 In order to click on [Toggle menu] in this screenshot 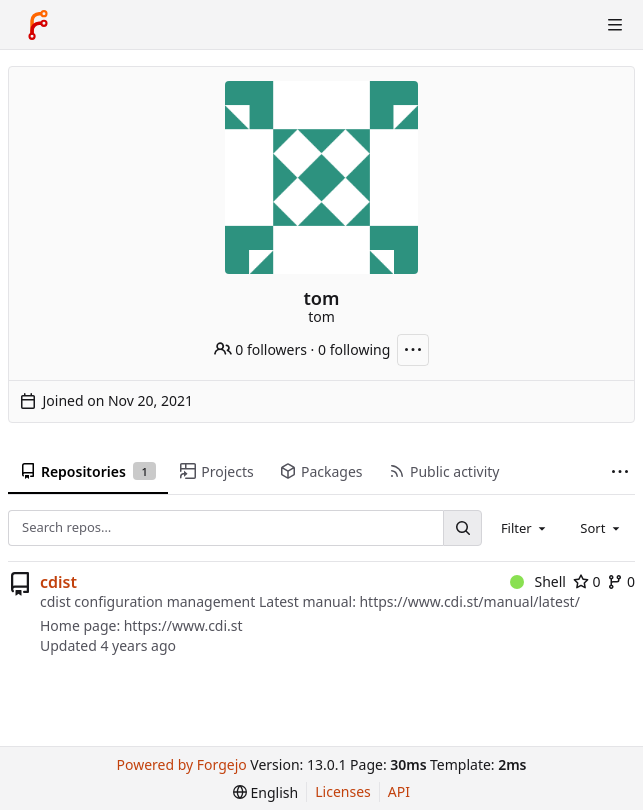, I will do `click(615, 25)`.